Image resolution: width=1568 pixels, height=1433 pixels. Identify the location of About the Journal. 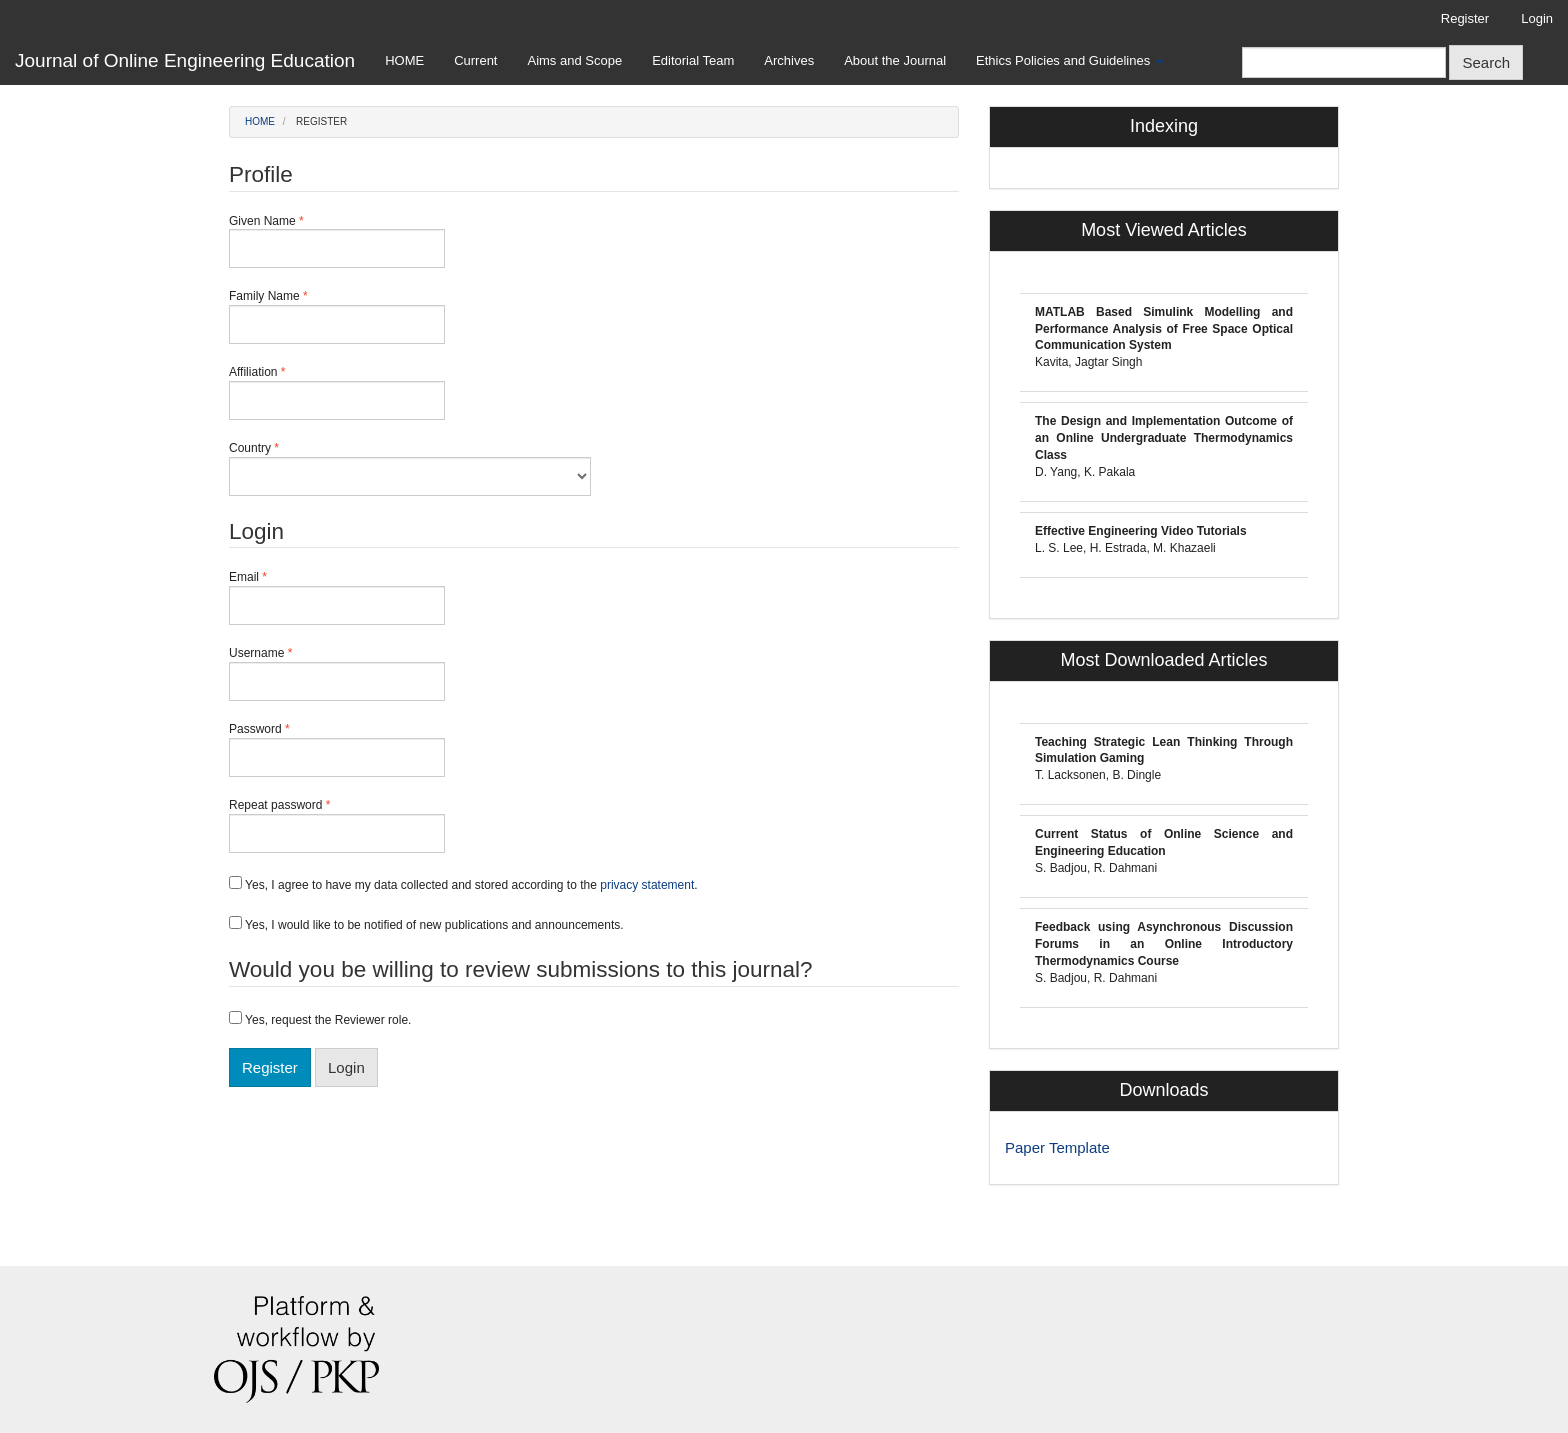
(895, 60).